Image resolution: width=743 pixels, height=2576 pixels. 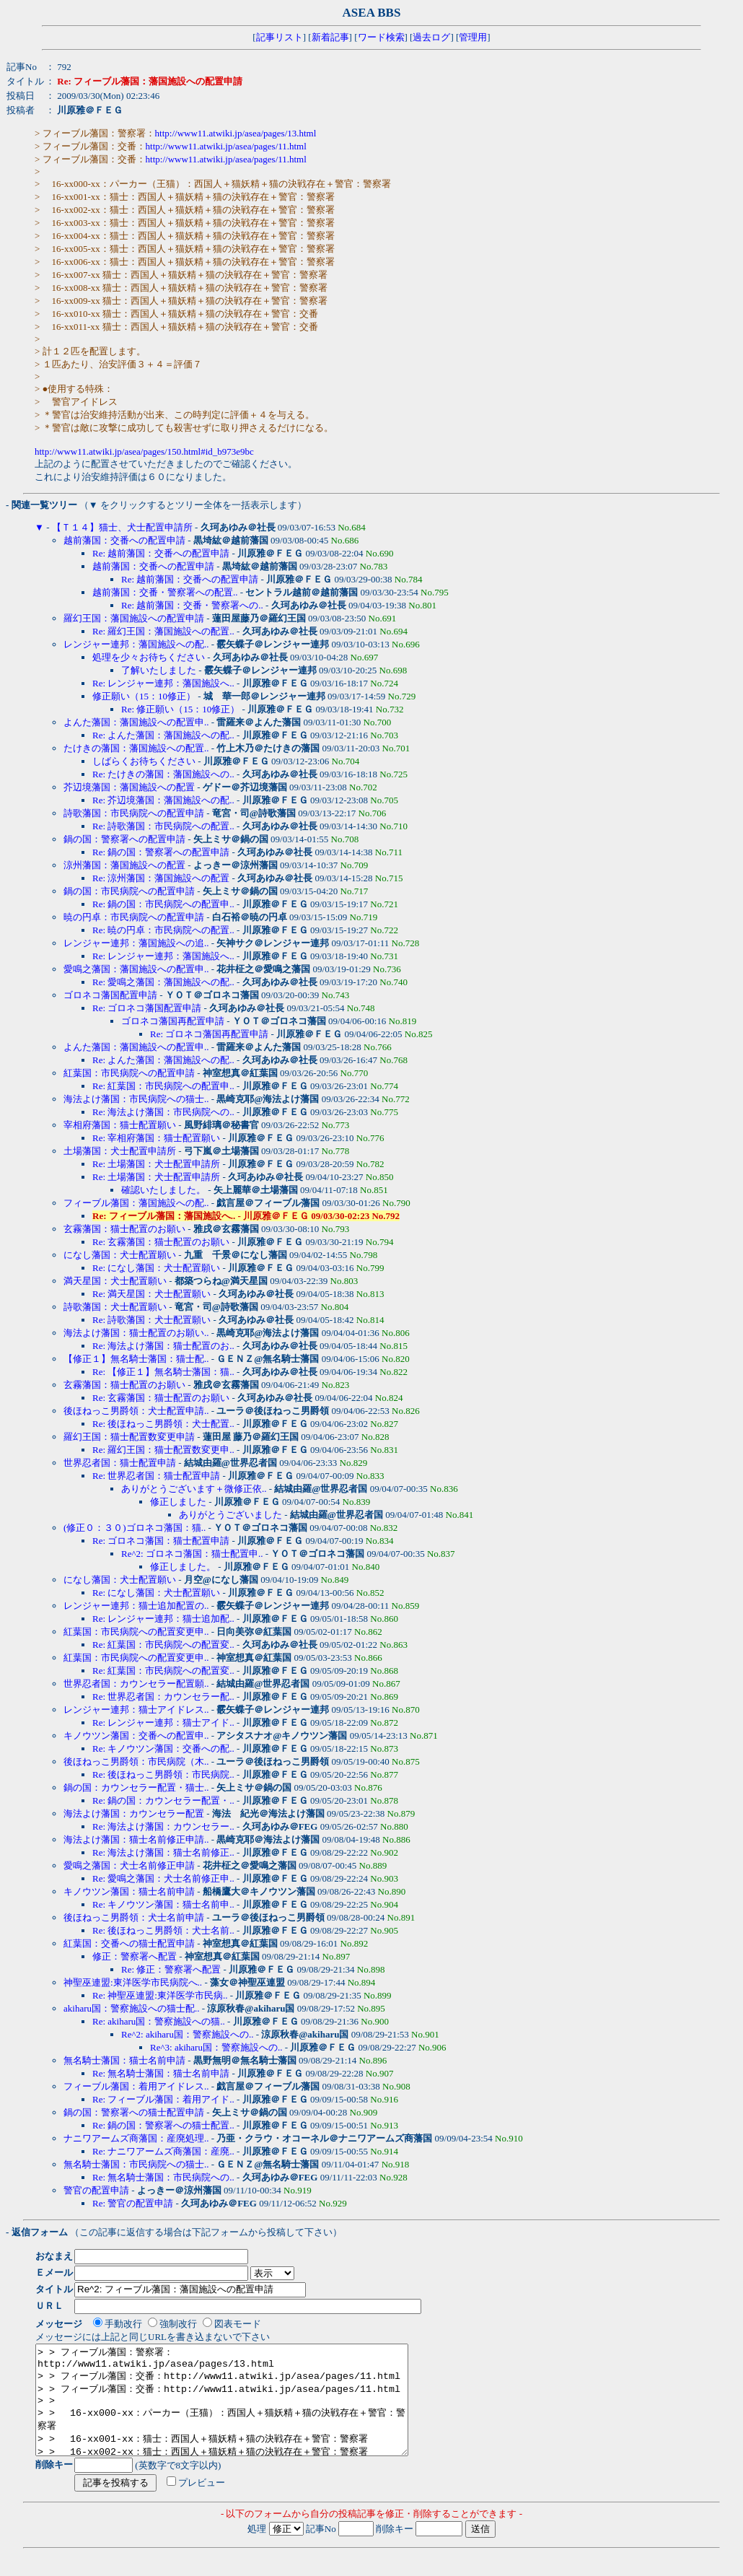 I want to click on 詩歌藩国：市民病院への配置申請, so click(x=133, y=813).